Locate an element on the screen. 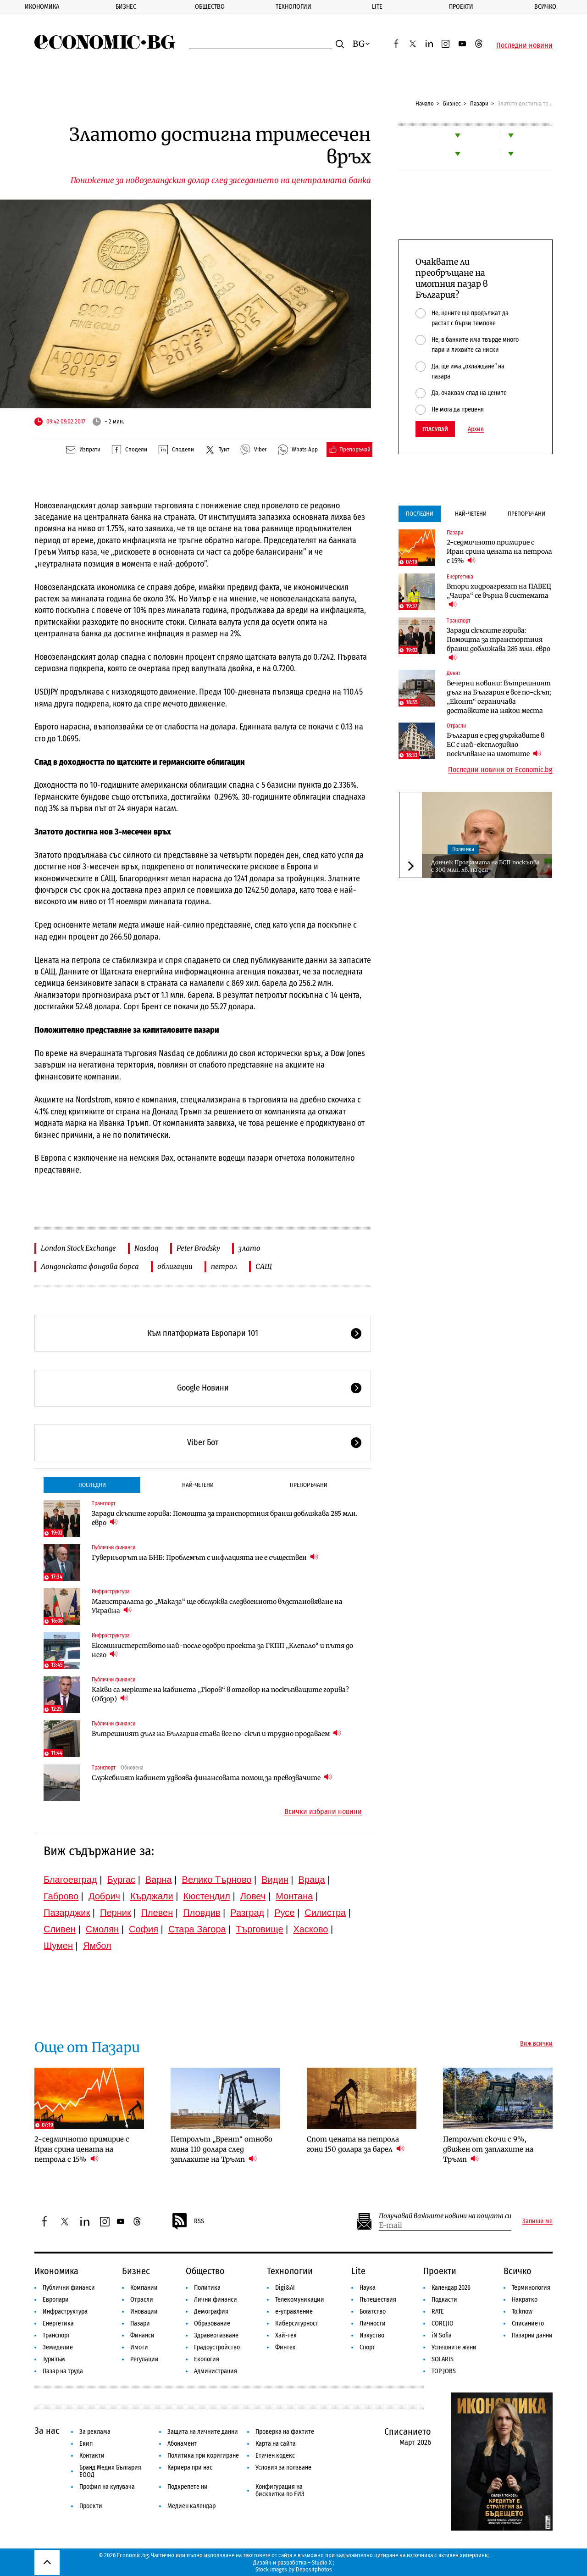  Последни is located at coordinates (92, 1484).